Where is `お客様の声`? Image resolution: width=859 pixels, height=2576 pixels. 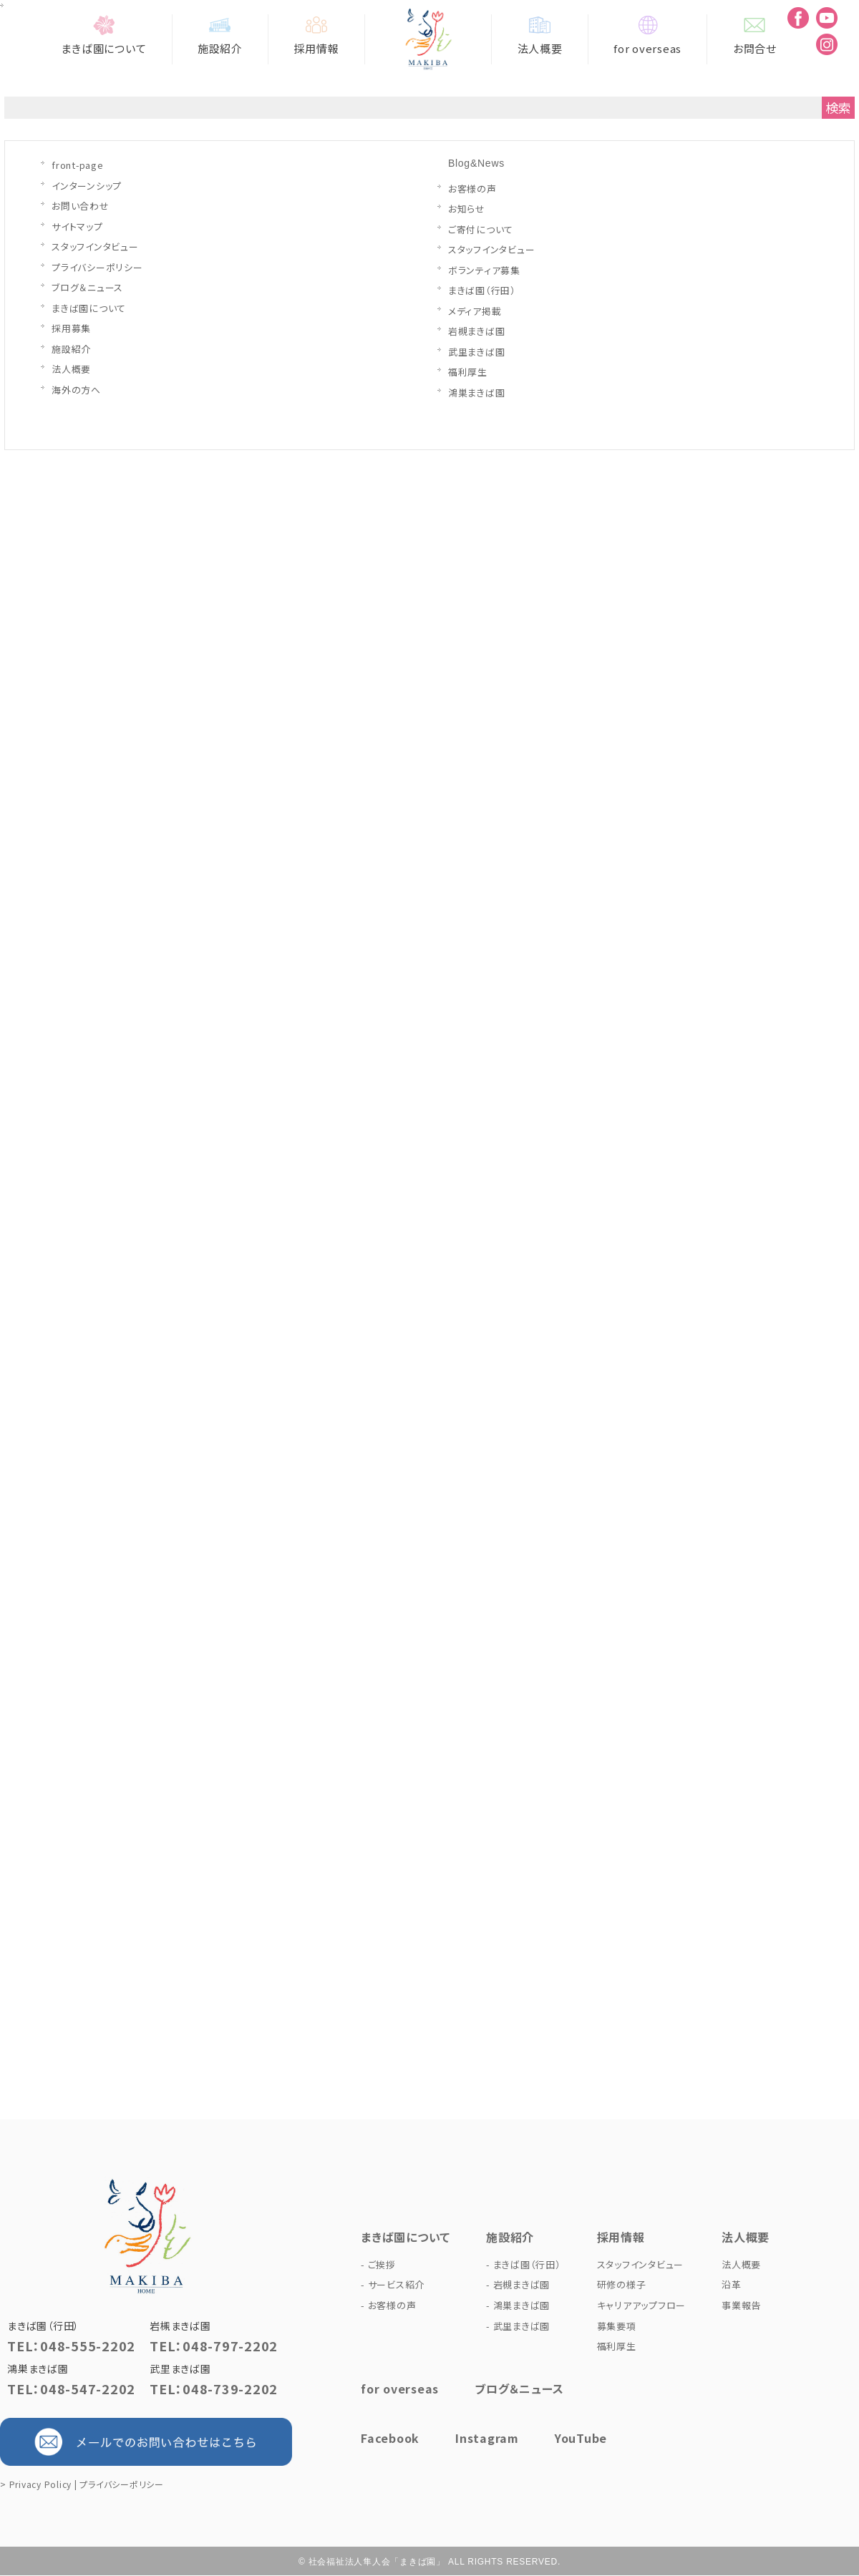 お客様の声 is located at coordinates (472, 188).